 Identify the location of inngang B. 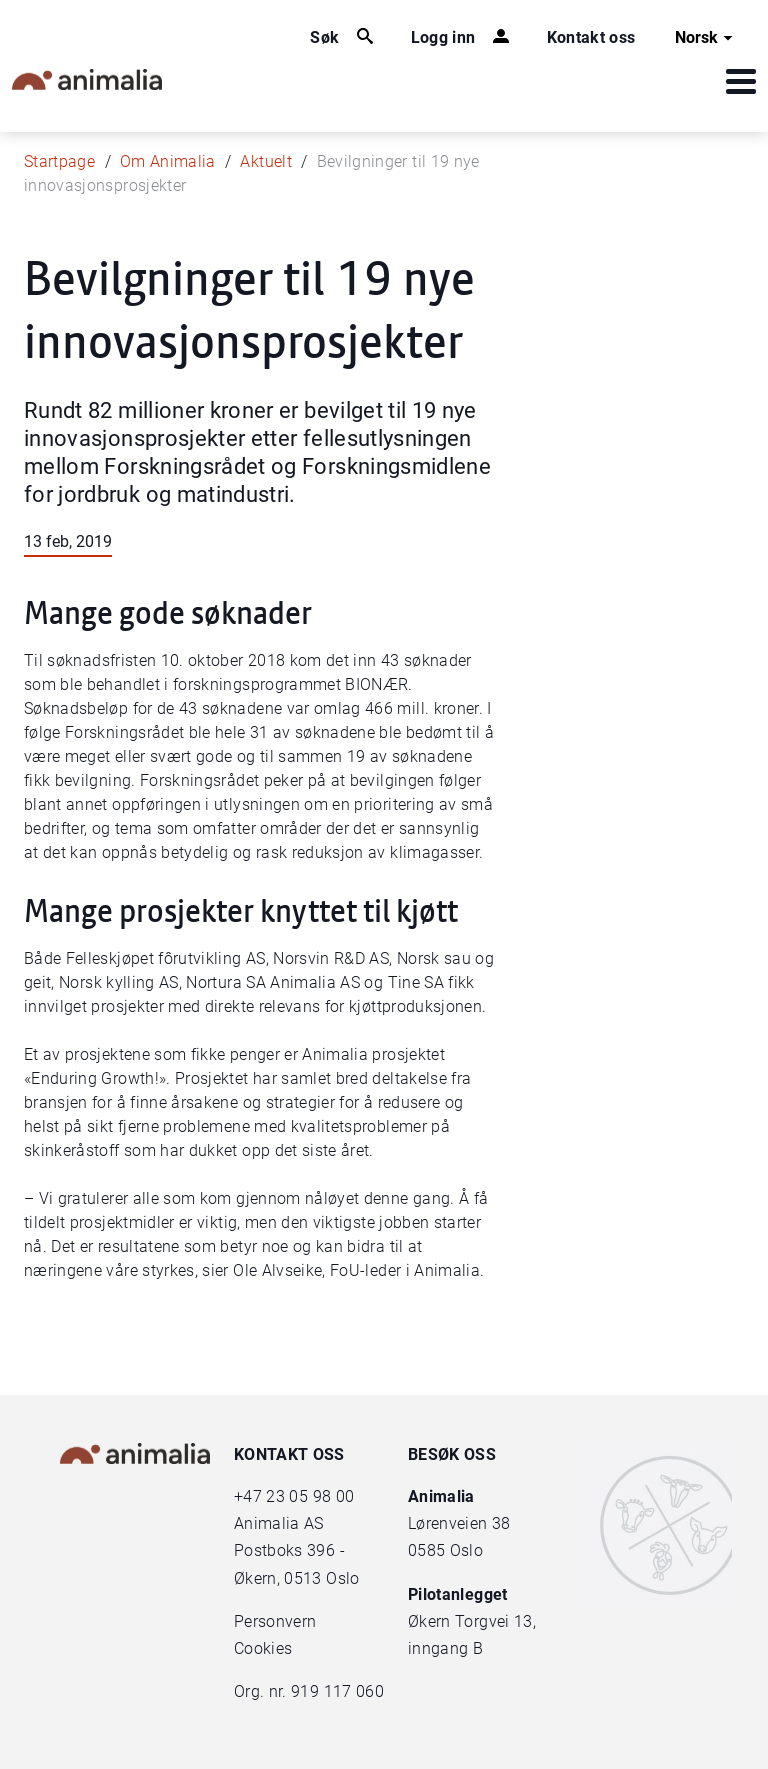
(445, 1648).